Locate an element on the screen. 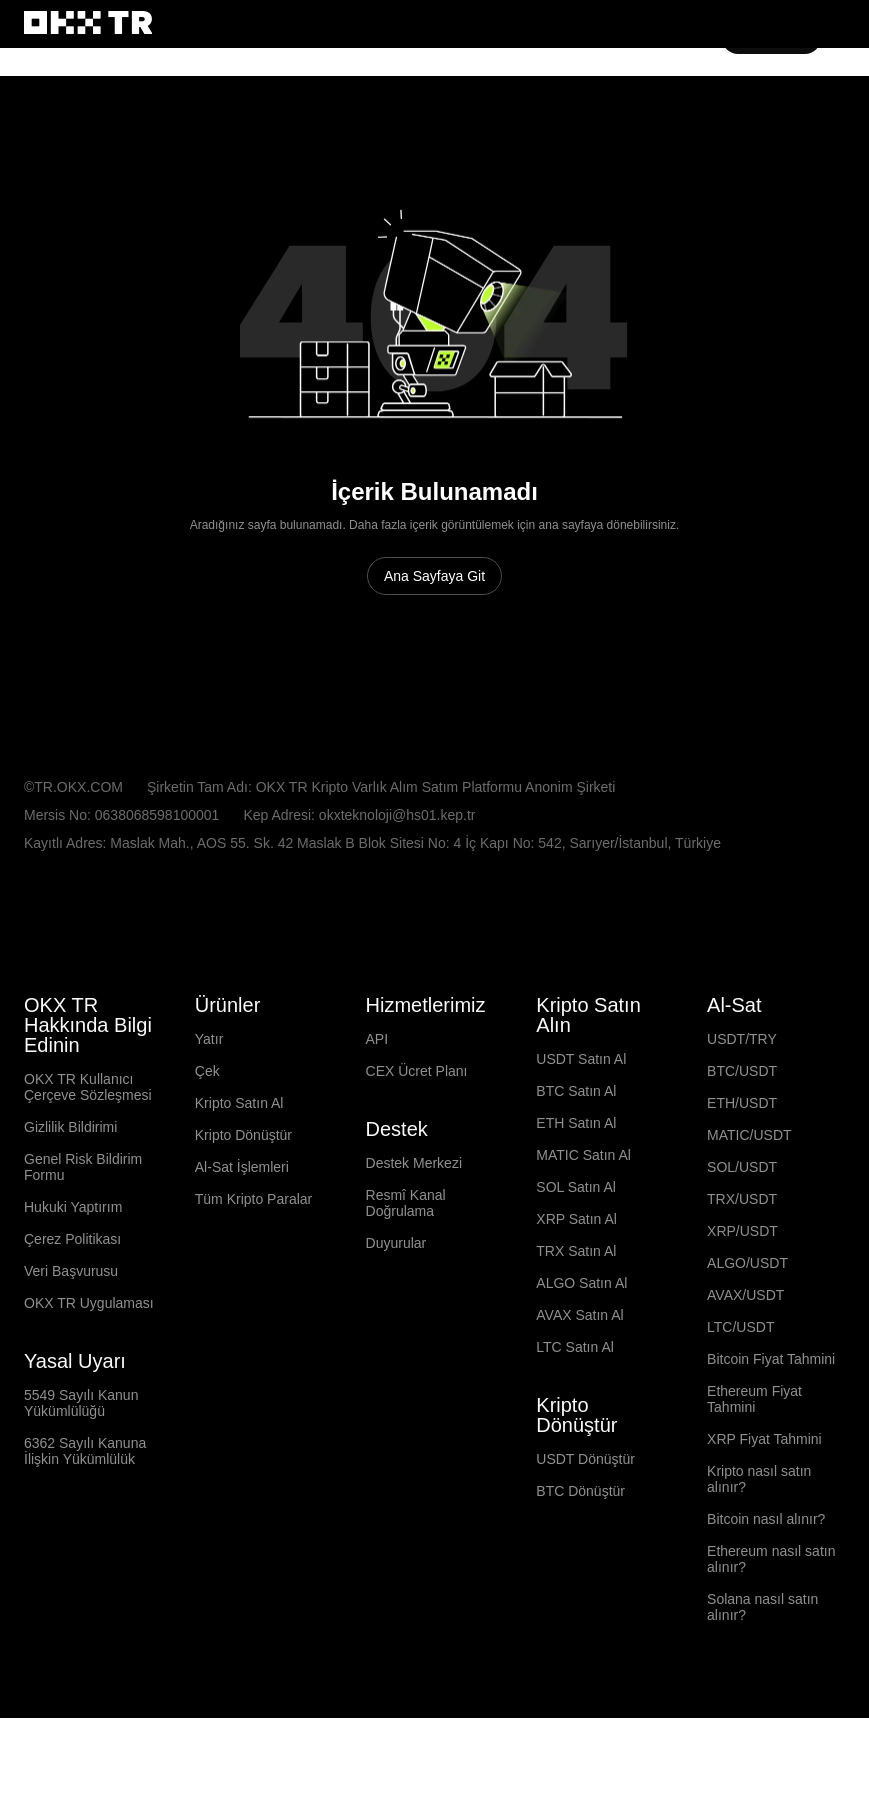 The width and height of the screenshot is (869, 1817). USDT/TRY is located at coordinates (742, 1114).